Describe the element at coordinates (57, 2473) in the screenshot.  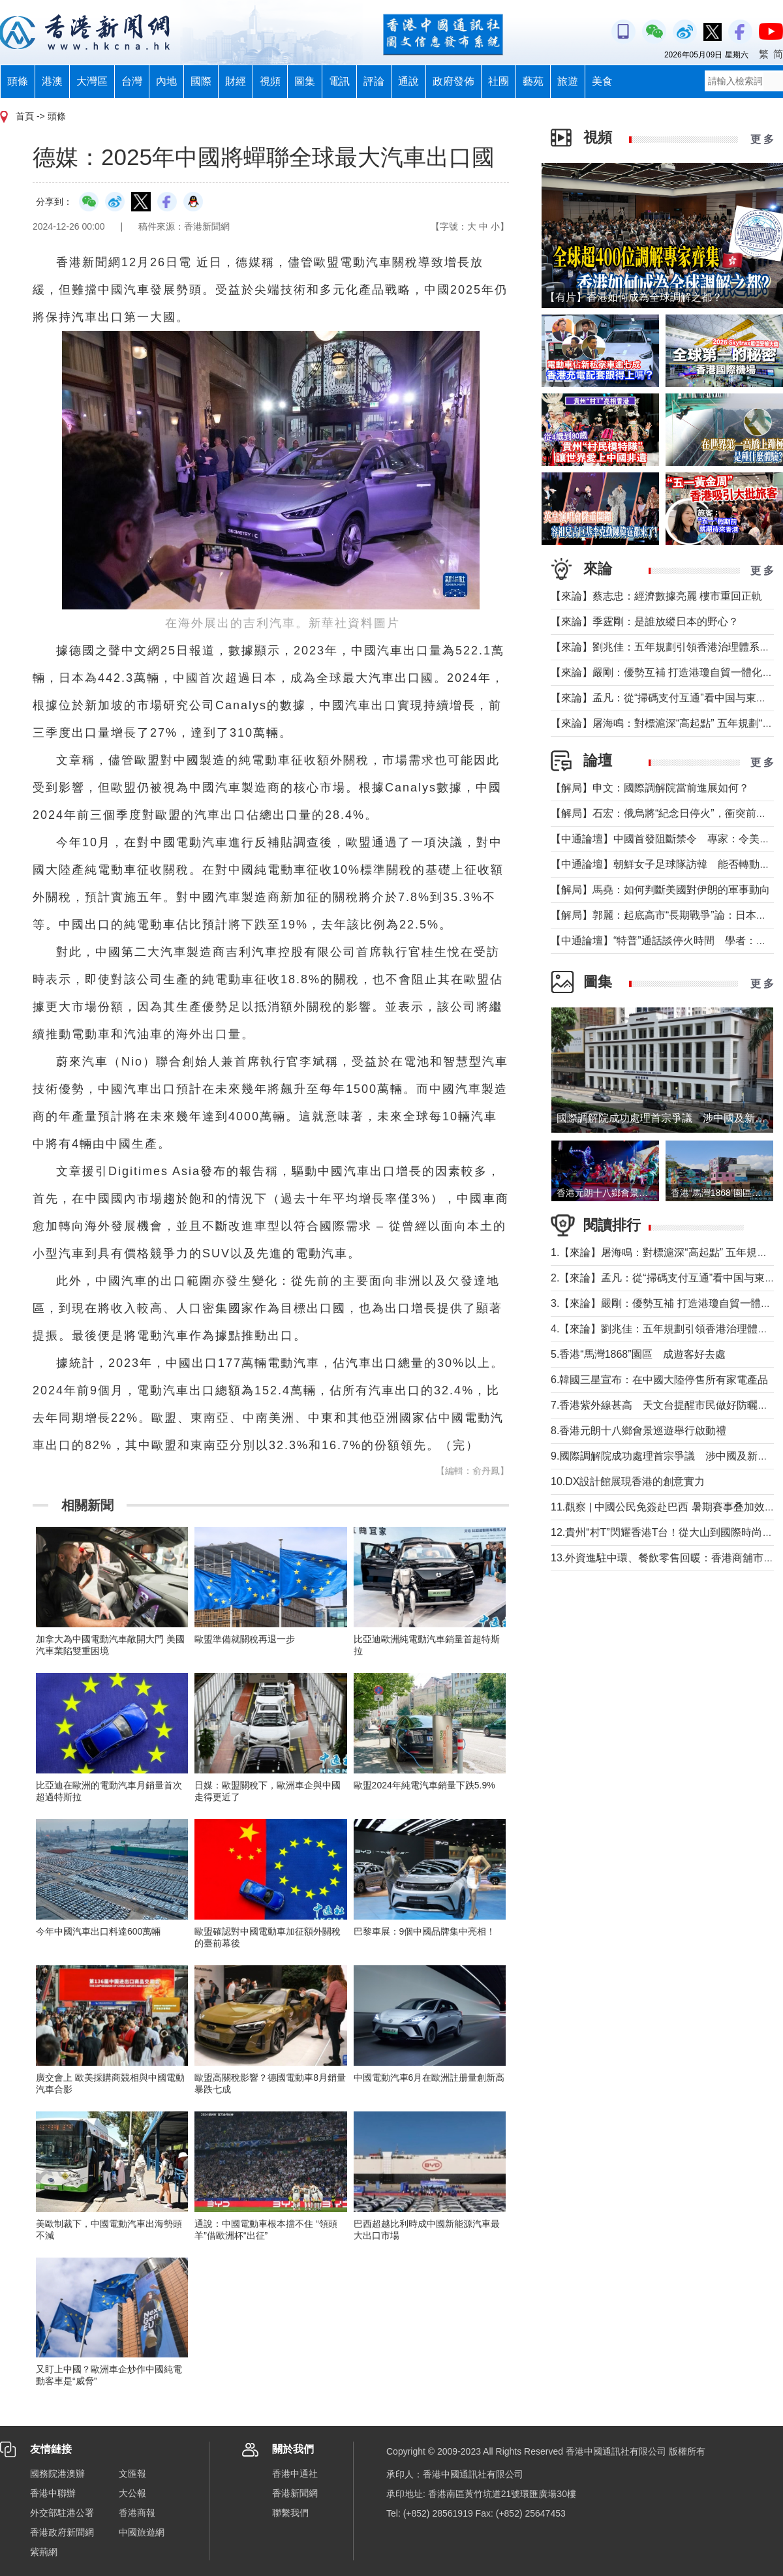
I see `國務院港澳辦` at that location.